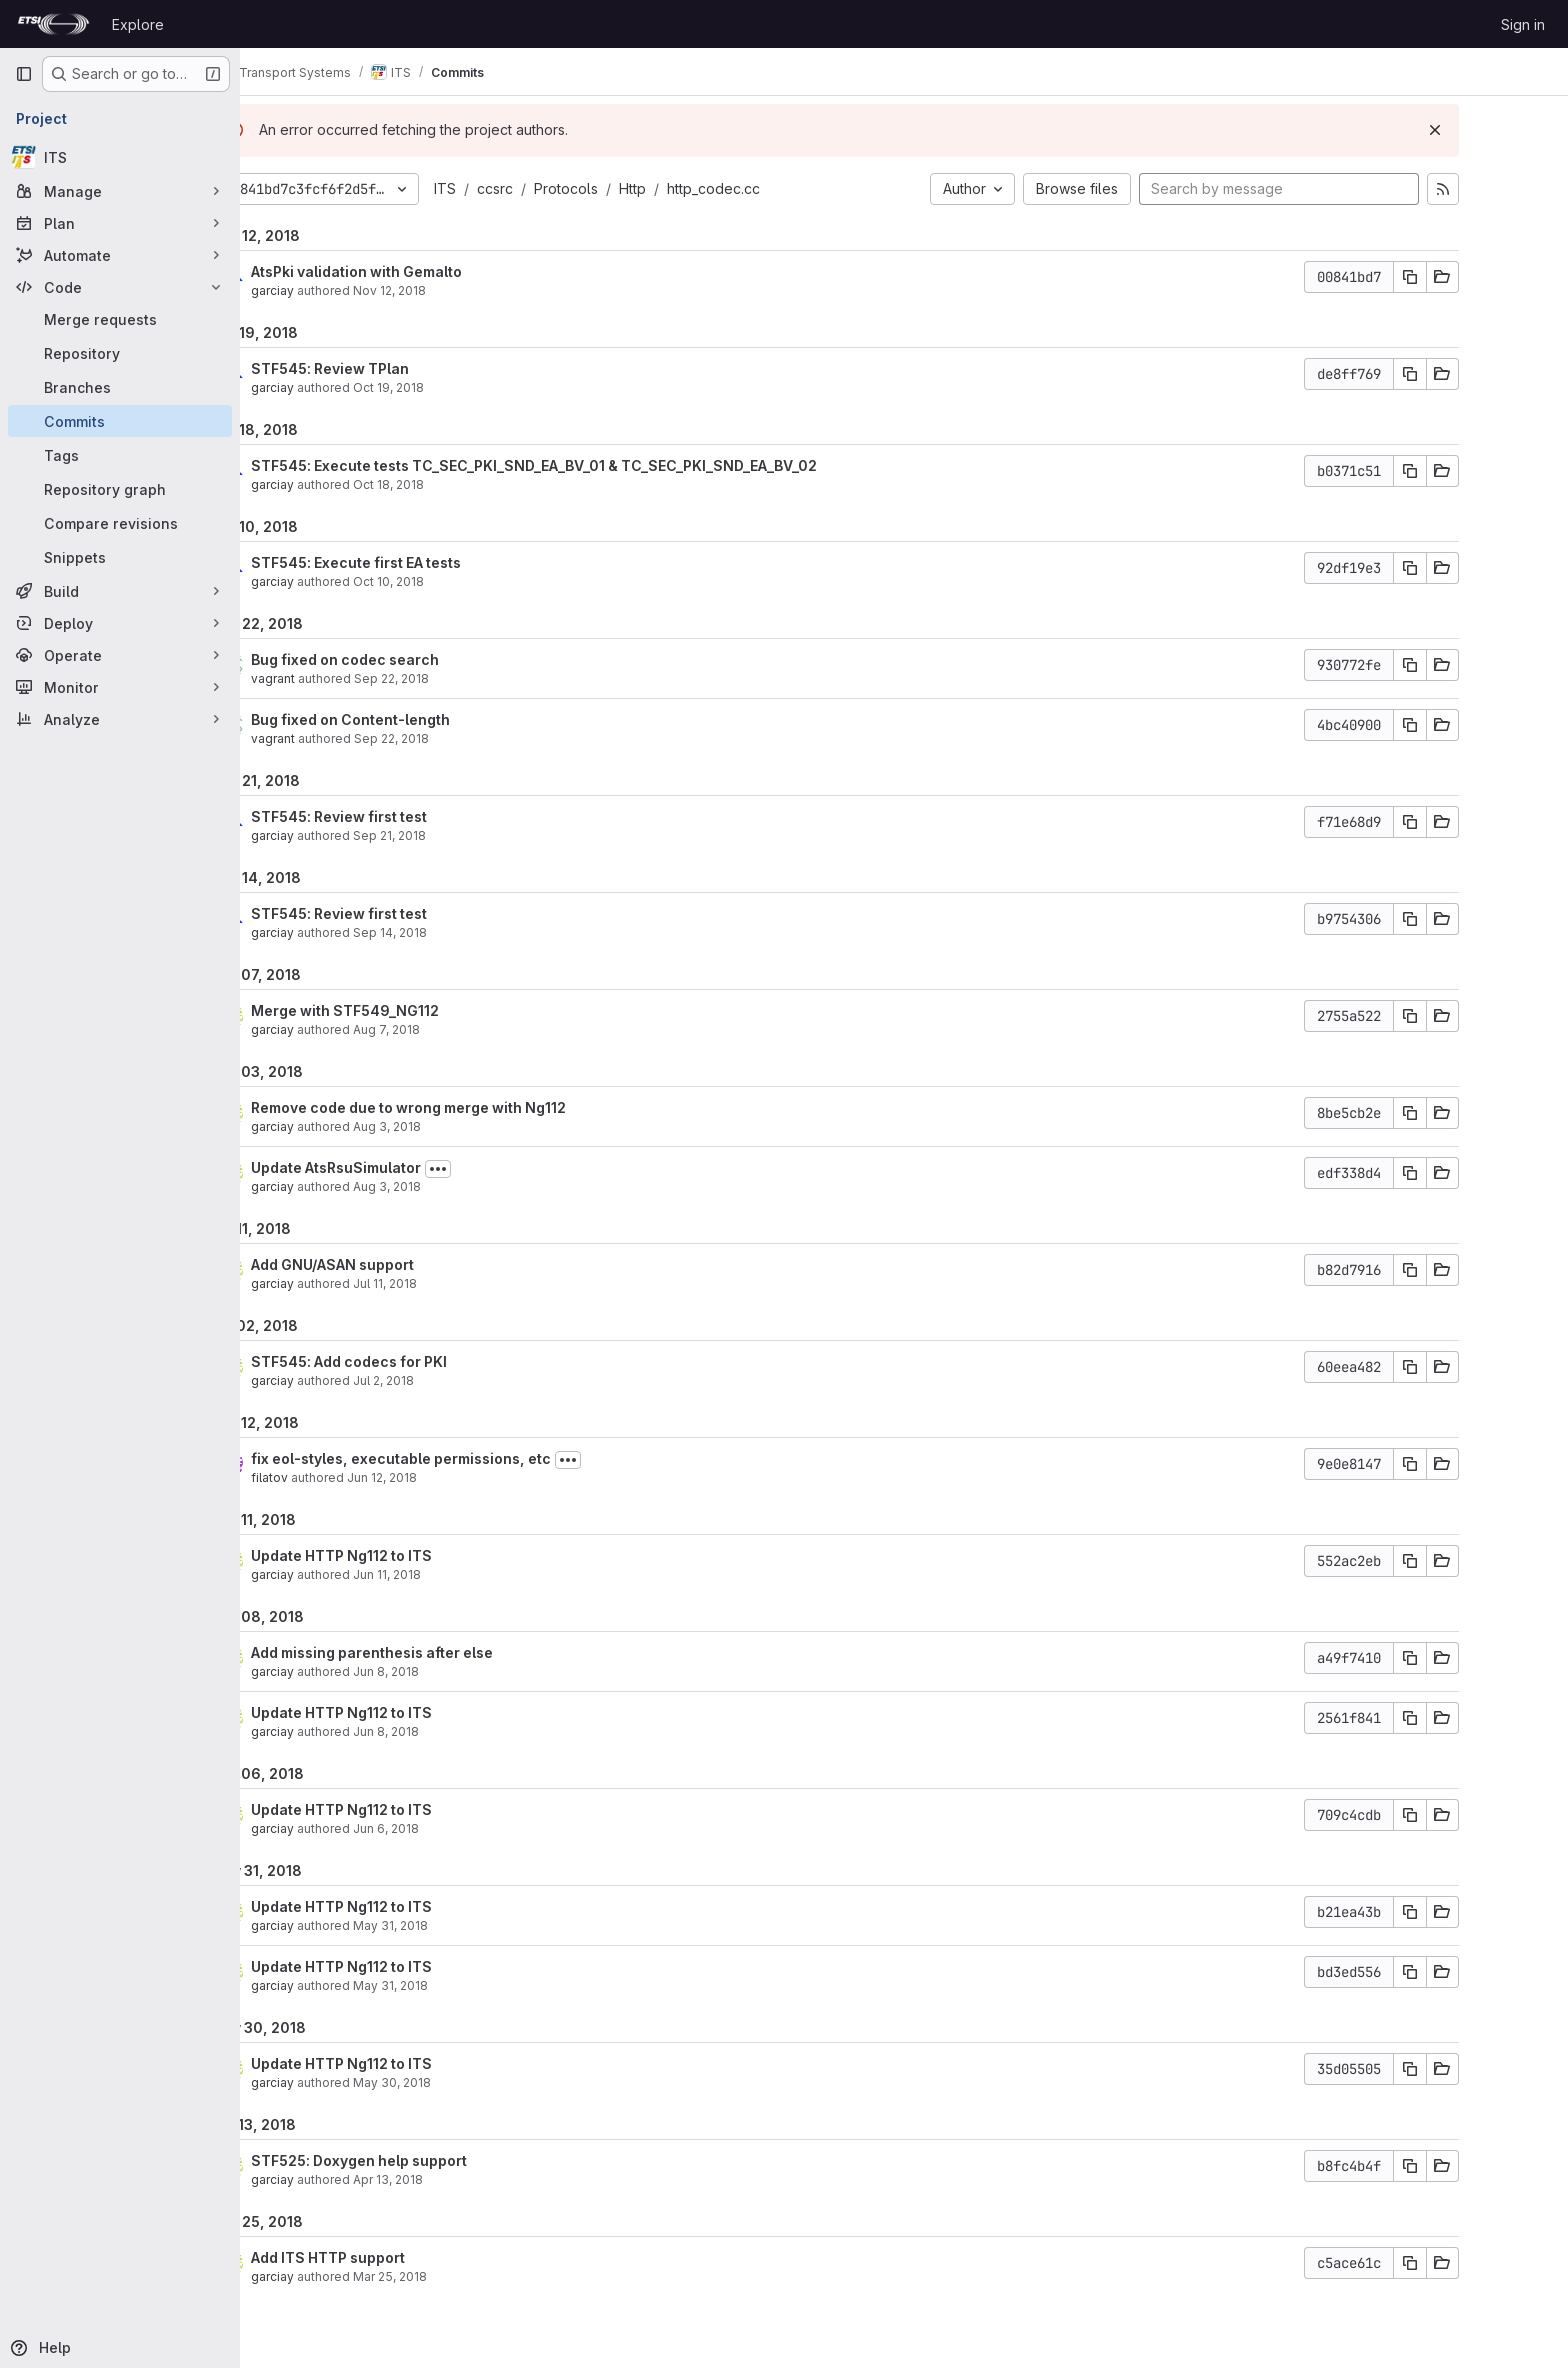 Image resolution: width=1568 pixels, height=2368 pixels. What do you see at coordinates (455, 1731) in the screenshot?
I see `Jun 8, 2018 [Jun 8, 2018 6:59am]` at bounding box center [455, 1731].